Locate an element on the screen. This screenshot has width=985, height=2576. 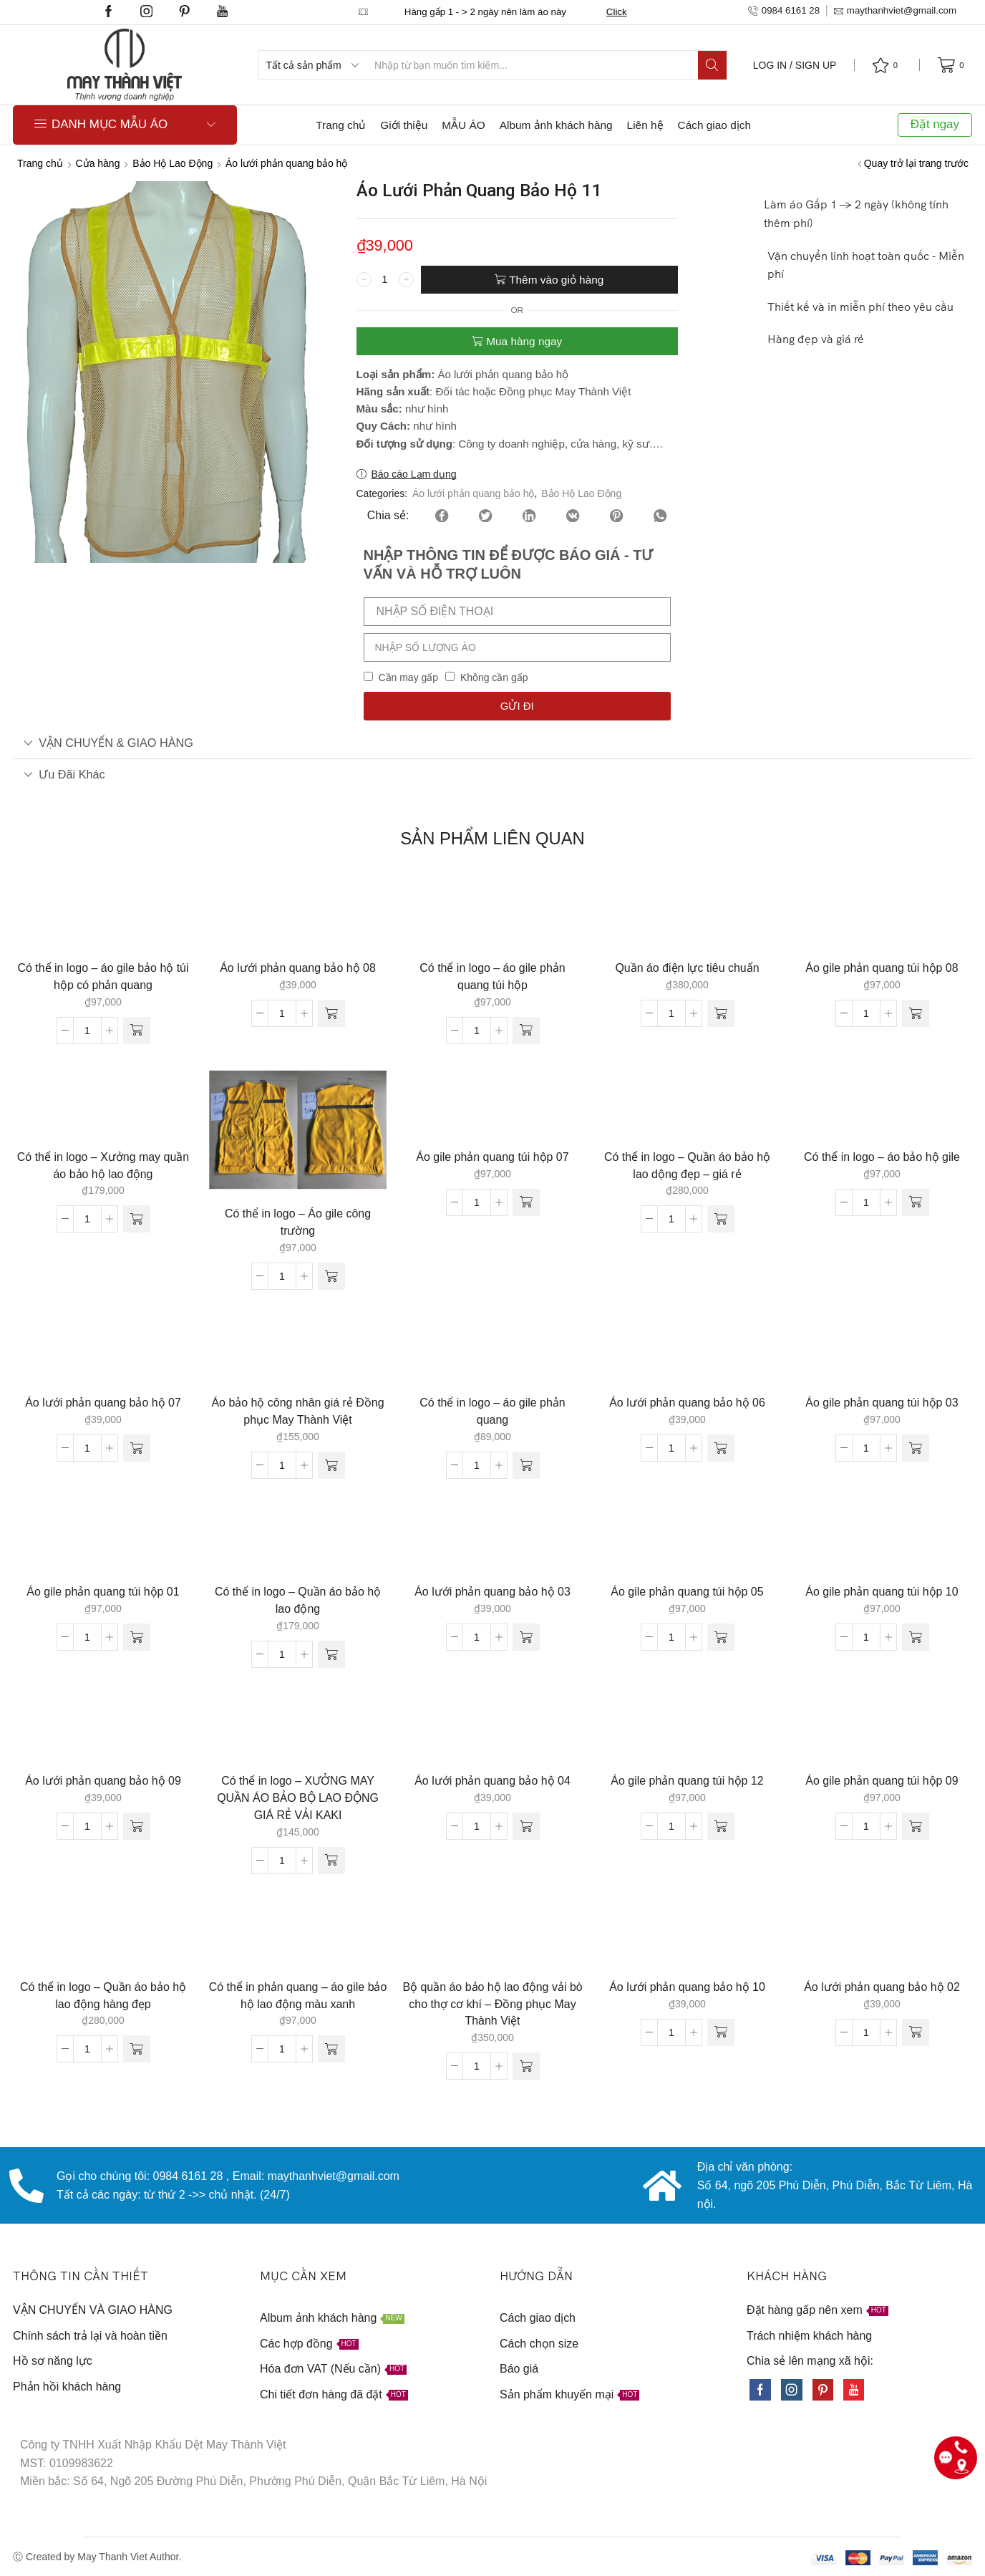
[Thêm “Áo gile phản quang túi hộp 12” vào giỏ hàng] is located at coordinates (720, 1826).